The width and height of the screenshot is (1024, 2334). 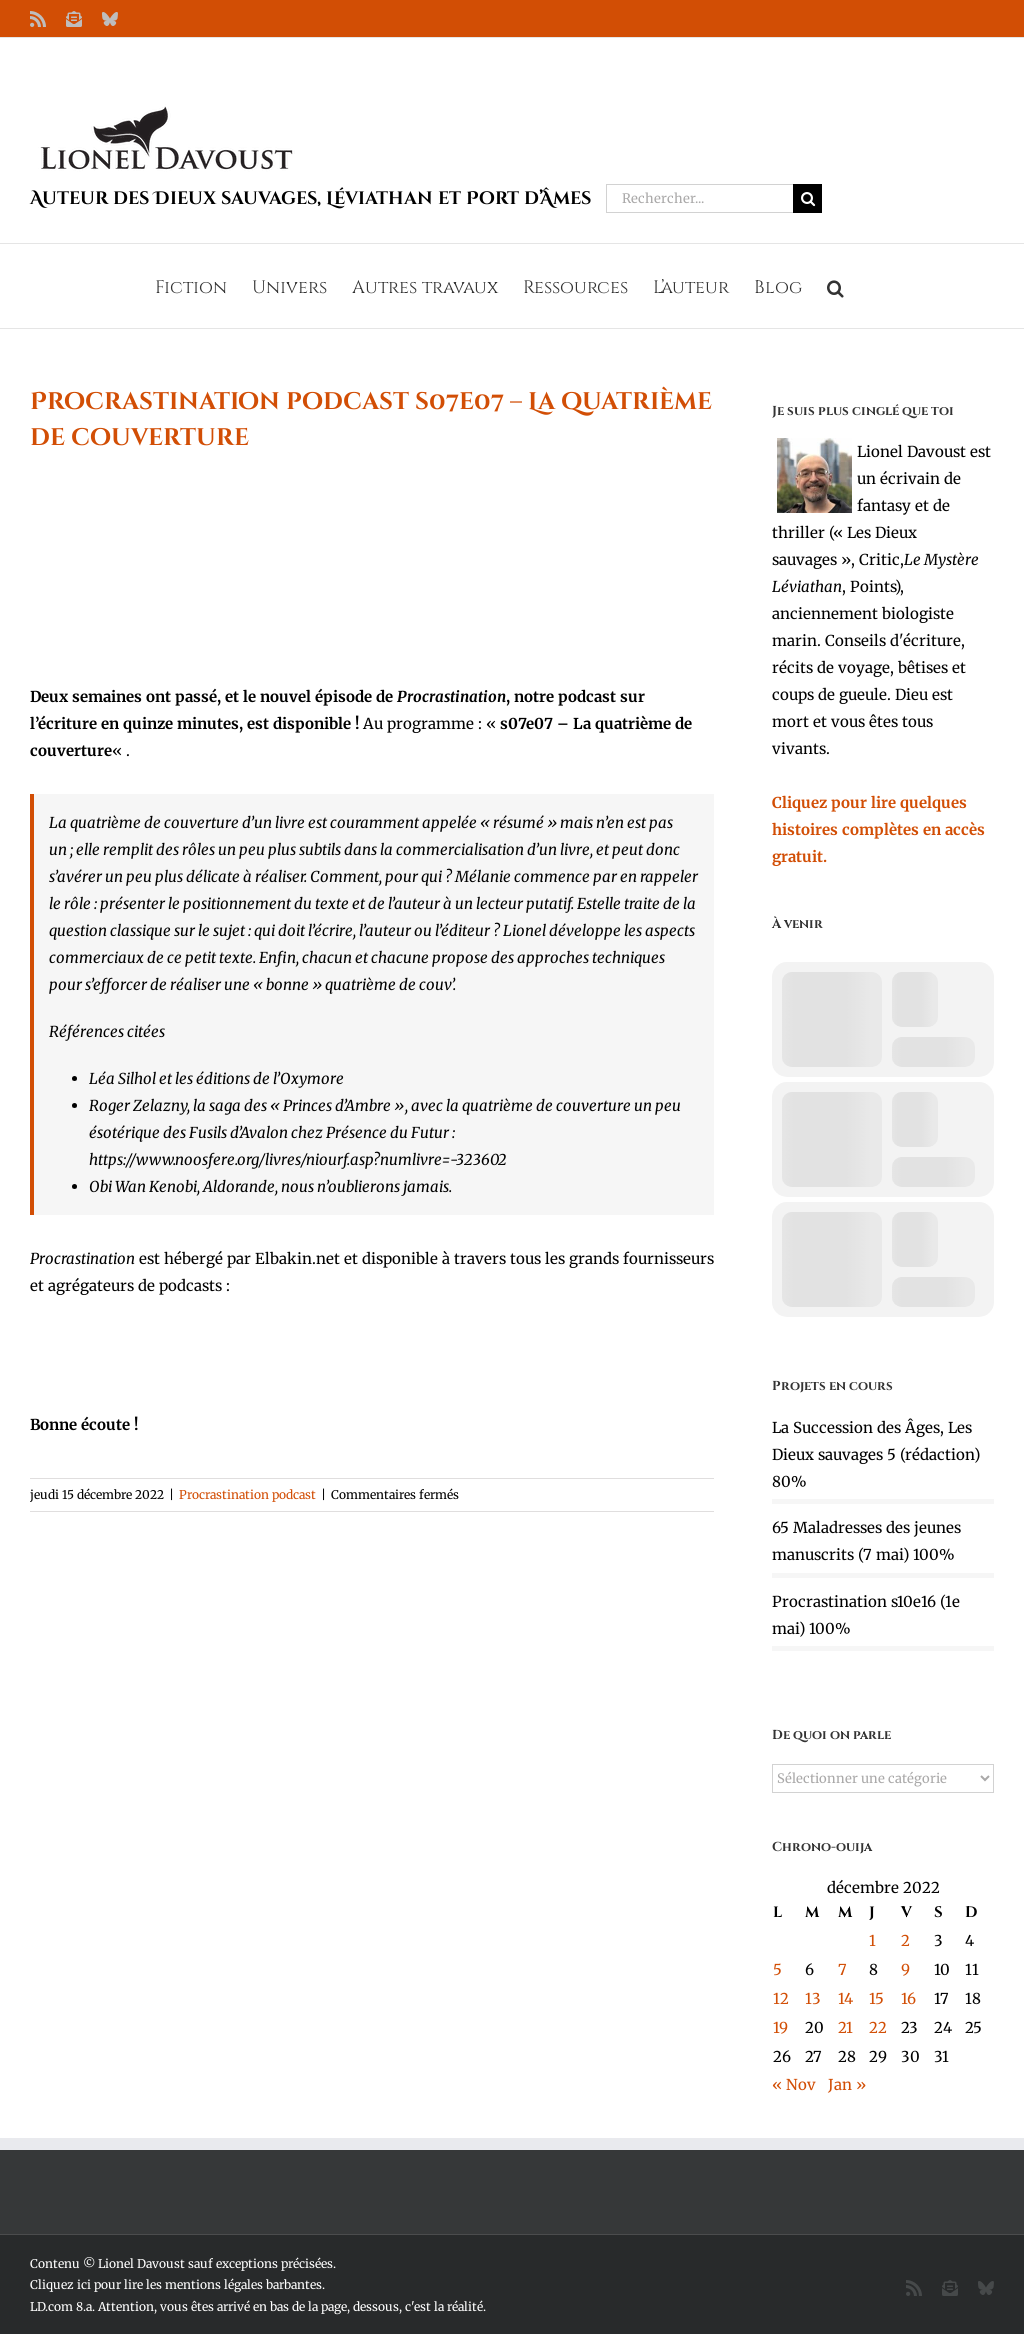 What do you see at coordinates (794, 2084) in the screenshot?
I see `« Nov` at bounding box center [794, 2084].